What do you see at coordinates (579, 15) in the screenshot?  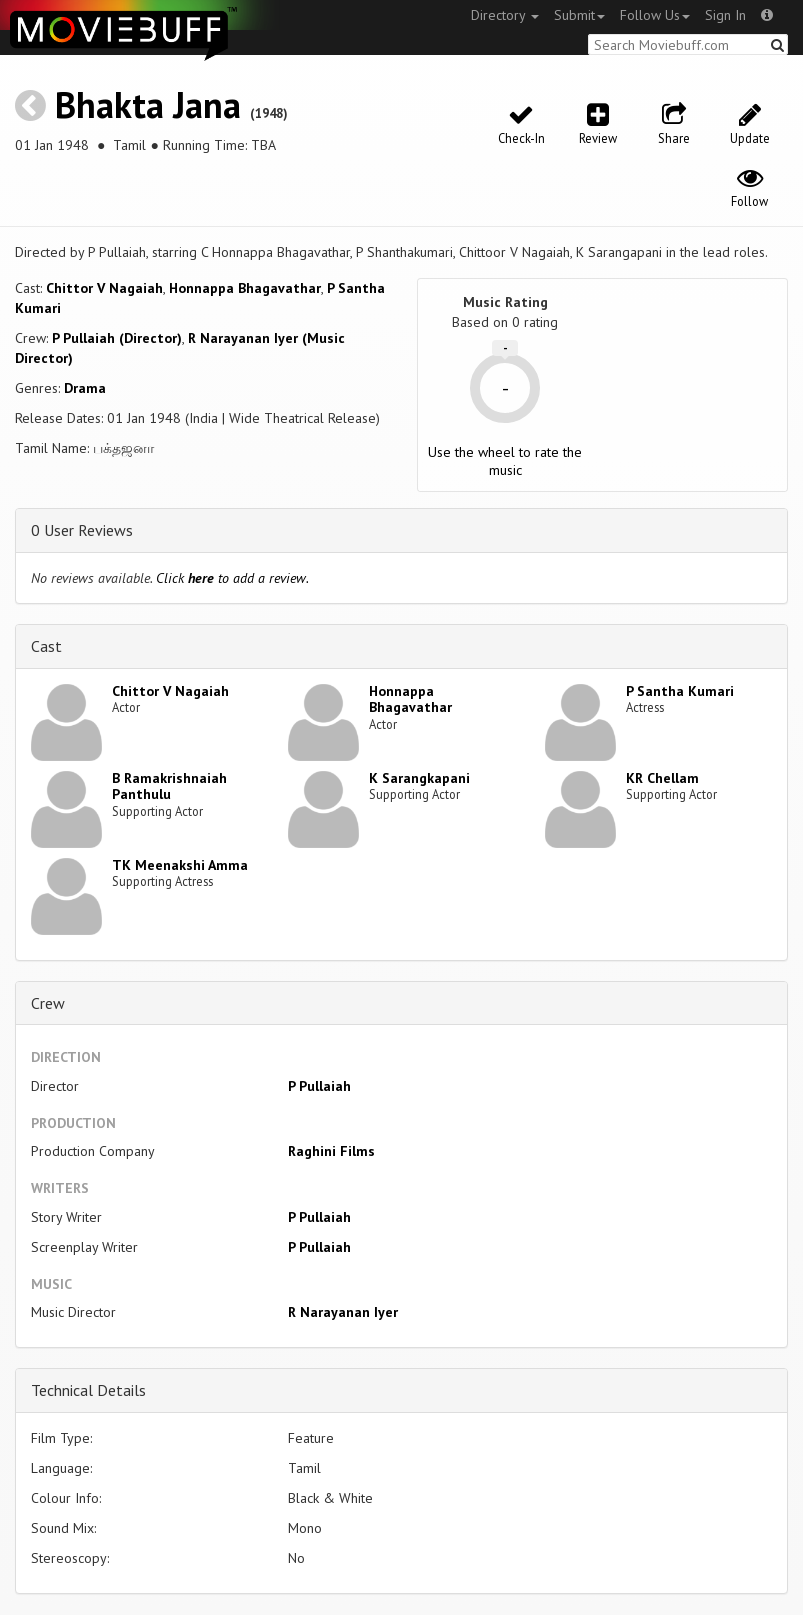 I see `Submit` at bounding box center [579, 15].